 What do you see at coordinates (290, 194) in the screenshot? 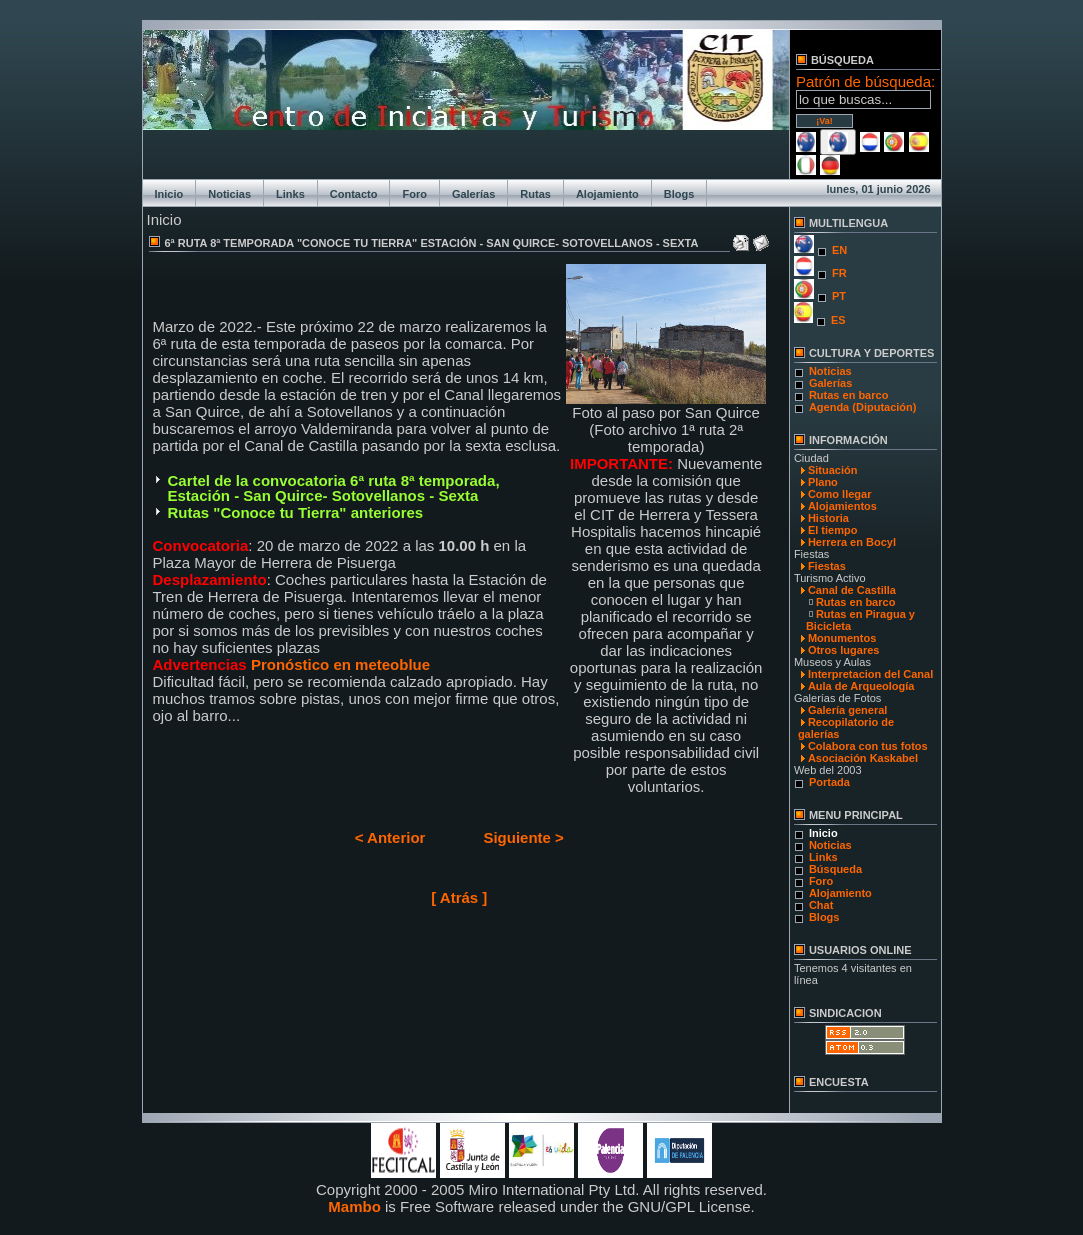
I see `Links` at bounding box center [290, 194].